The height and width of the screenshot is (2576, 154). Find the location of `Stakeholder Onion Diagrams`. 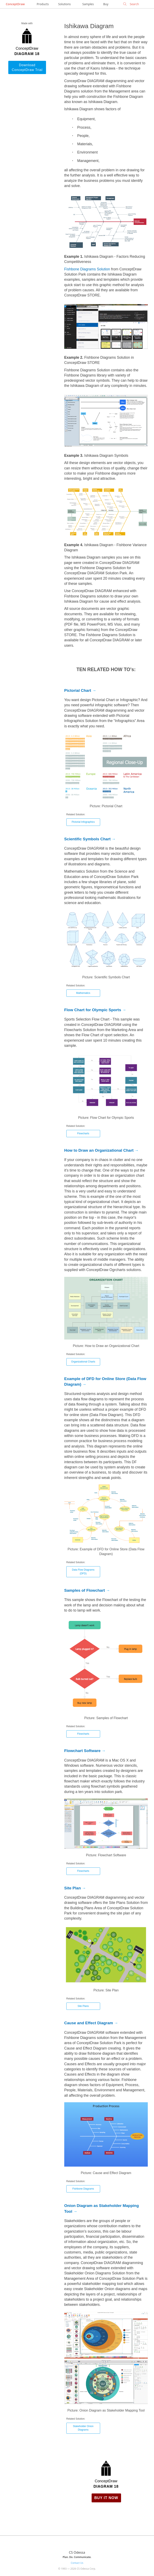

Stakeholder Onion Diagrams is located at coordinates (83, 2428).